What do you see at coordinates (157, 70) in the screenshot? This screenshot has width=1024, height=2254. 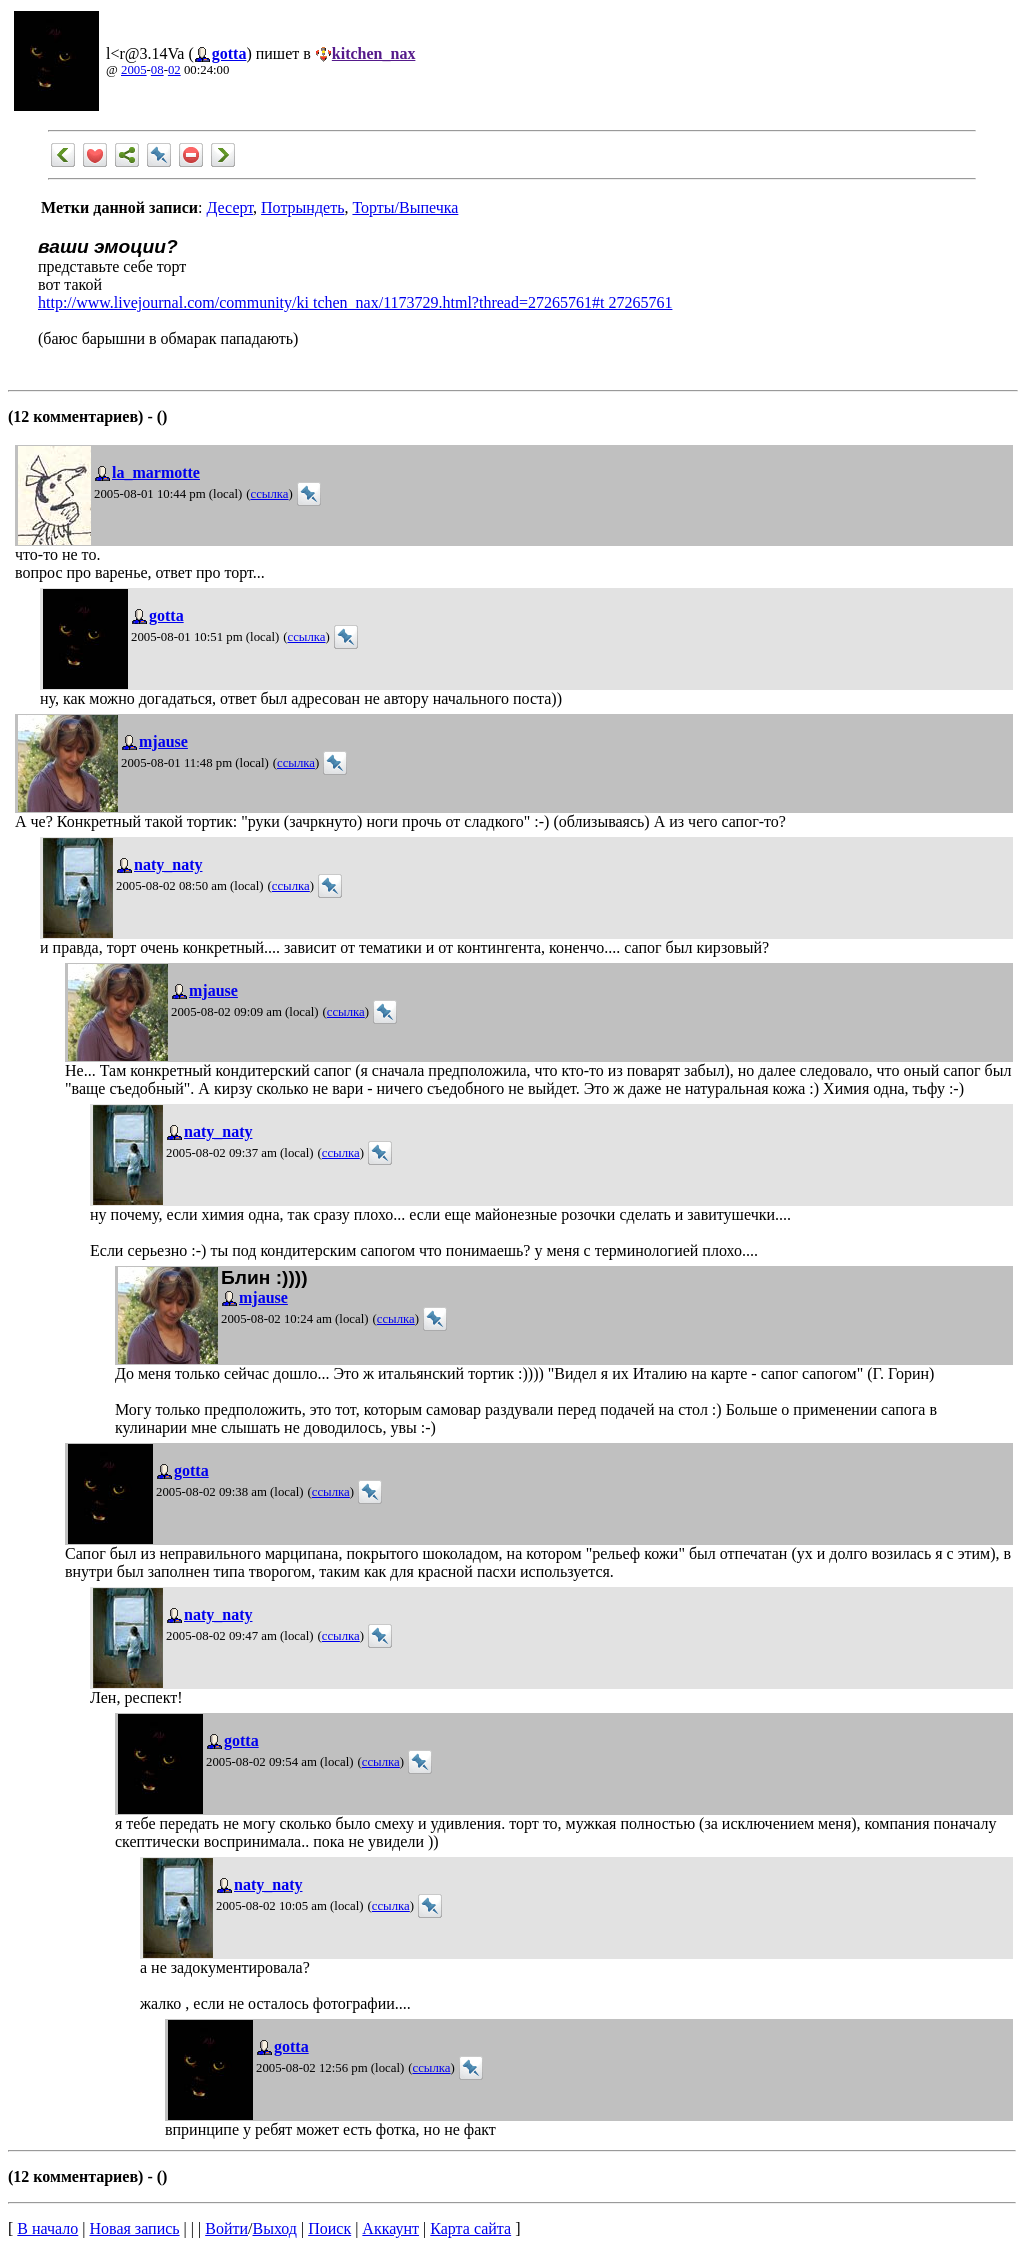 I see `08` at bounding box center [157, 70].